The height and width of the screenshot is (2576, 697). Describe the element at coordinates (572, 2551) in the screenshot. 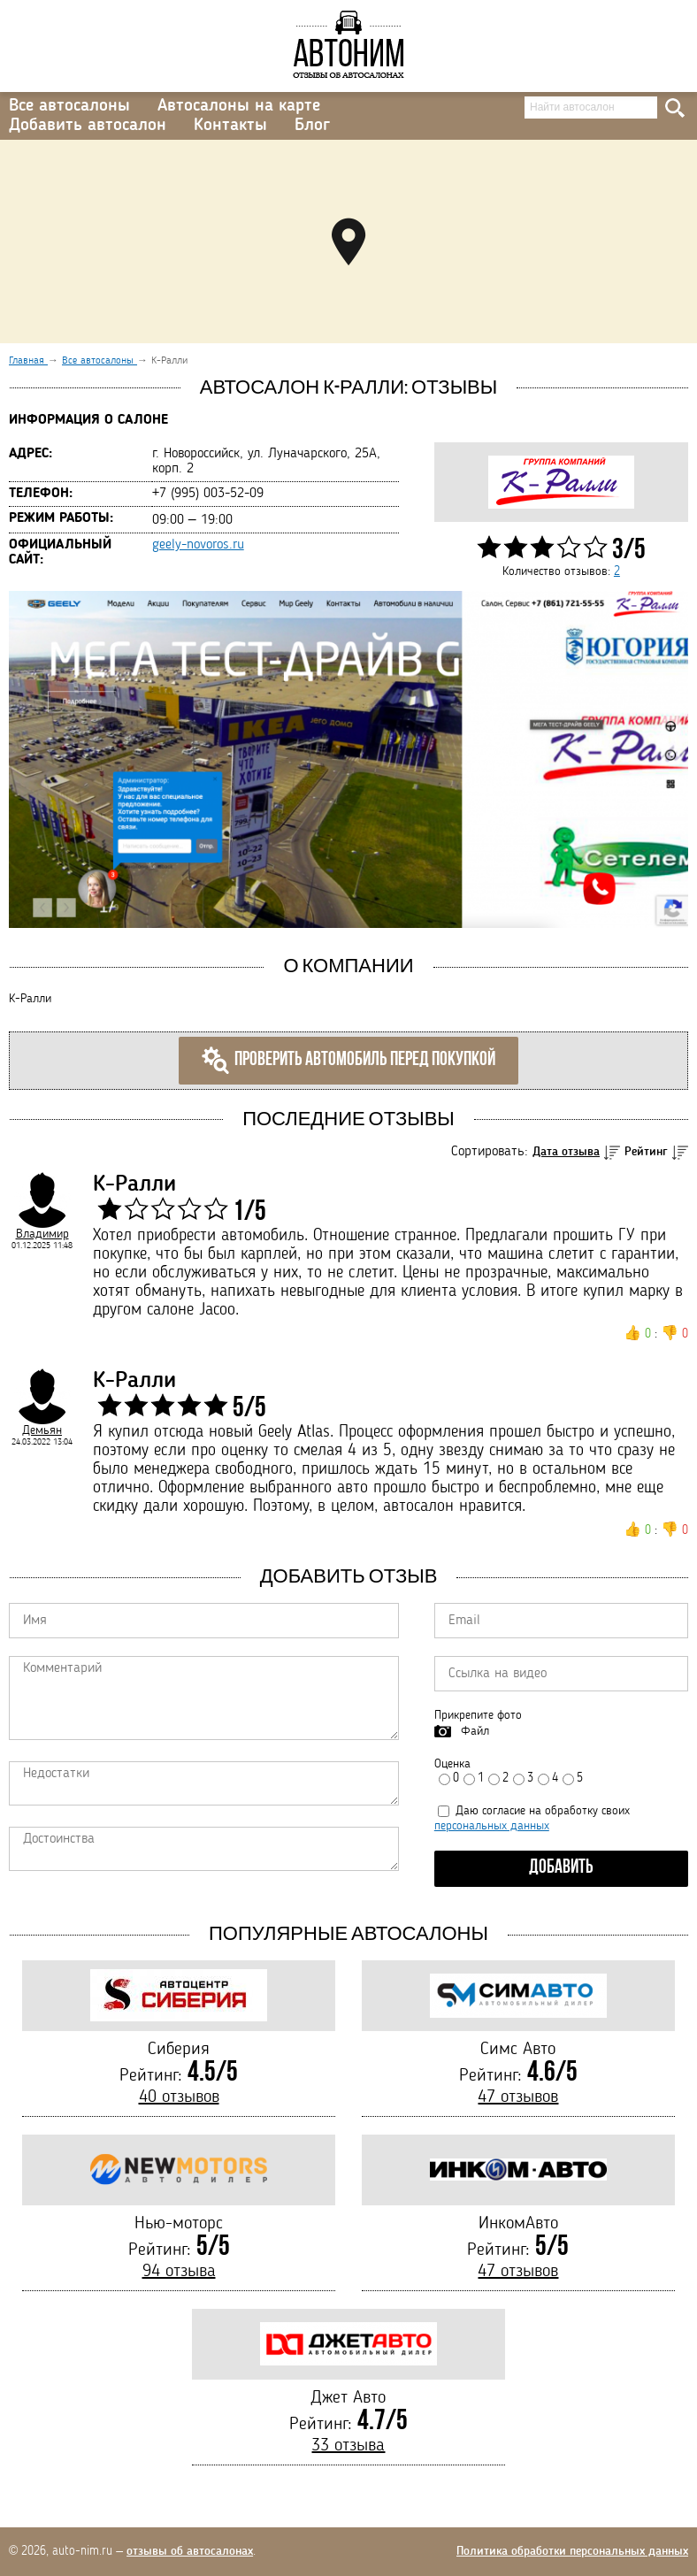

I see `Политика обработки персональных данных` at that location.